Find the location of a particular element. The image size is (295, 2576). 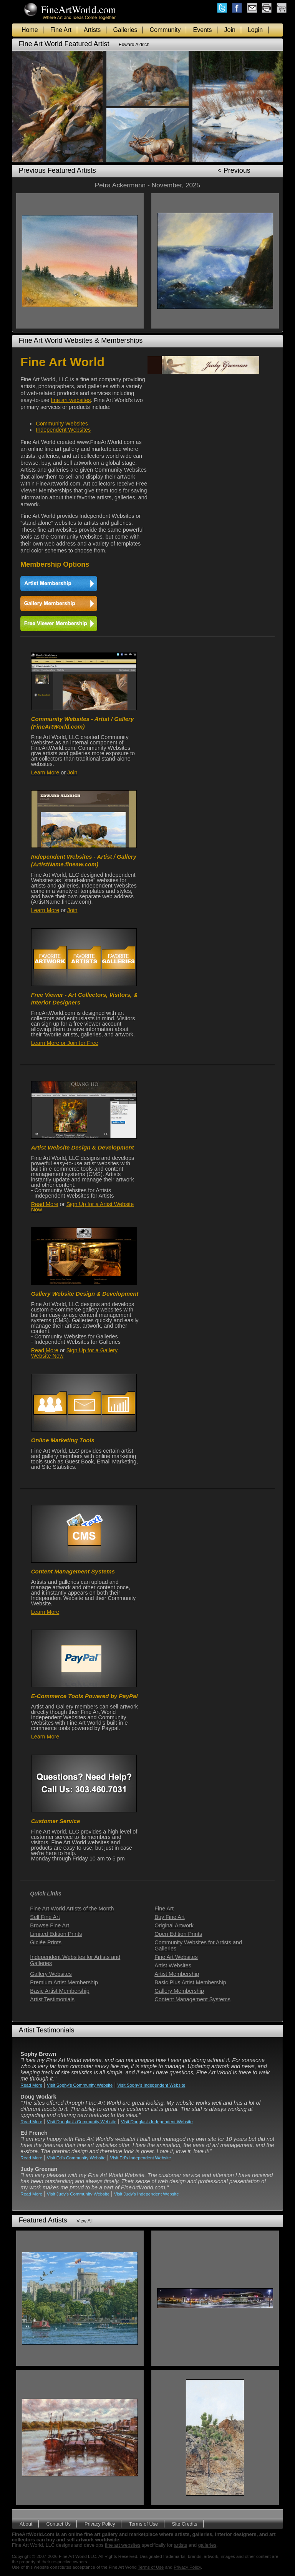

Edward Aldrich is located at coordinates (134, 44).